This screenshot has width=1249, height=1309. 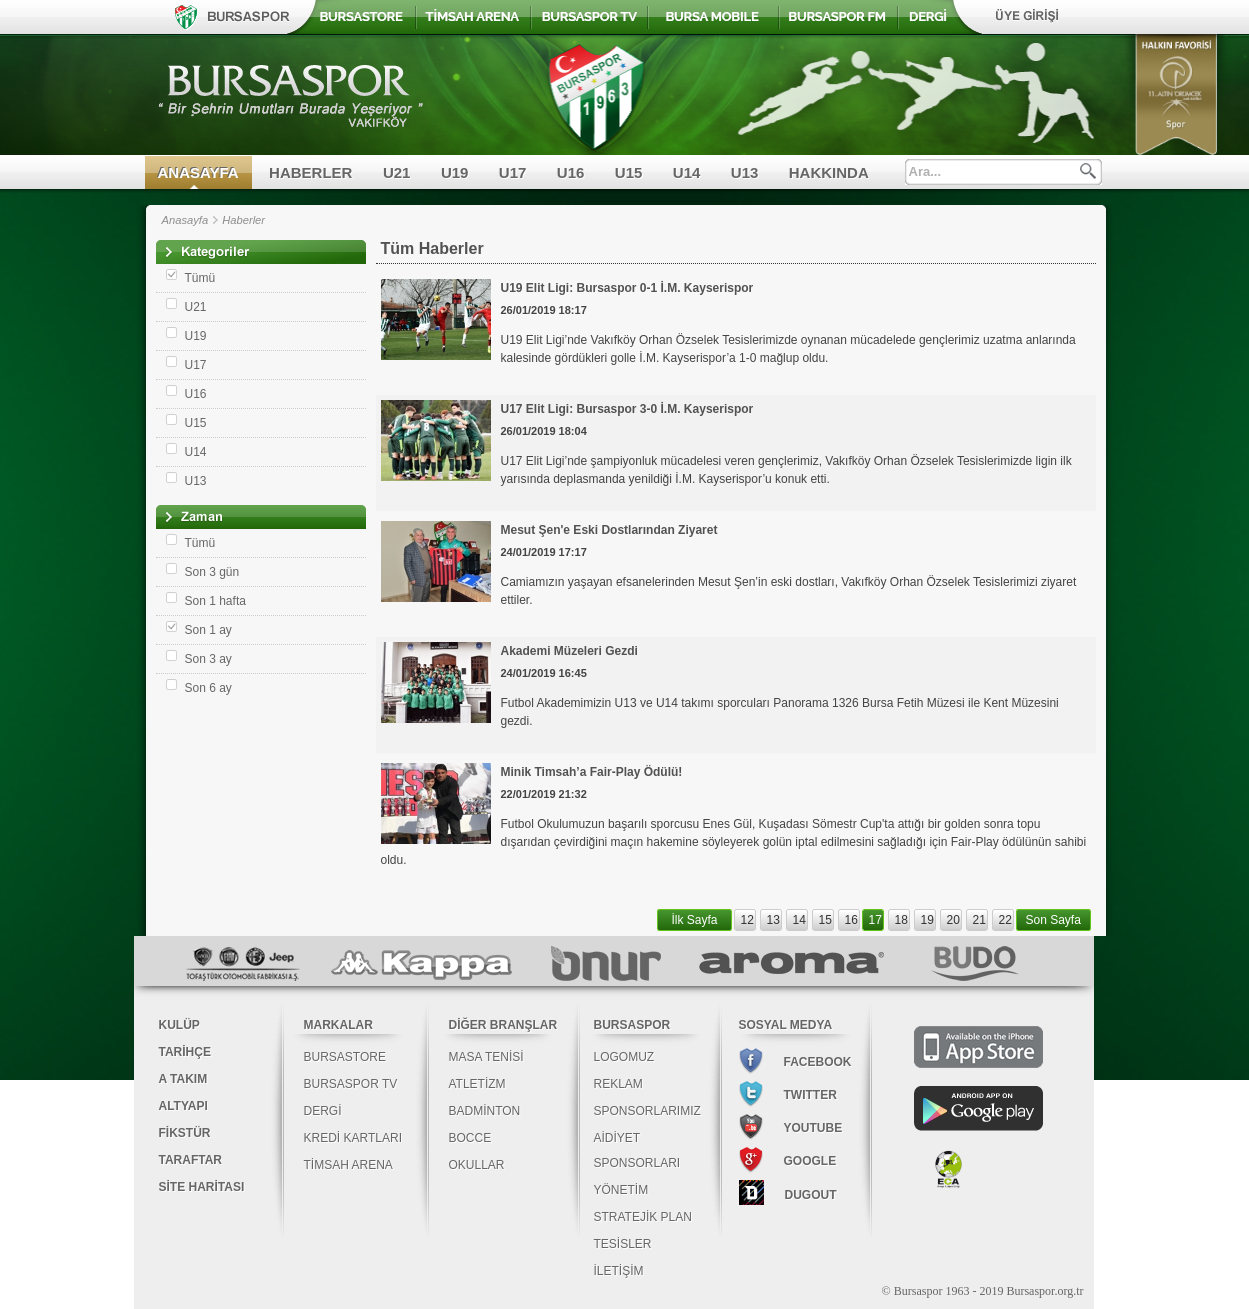 What do you see at coordinates (901, 920) in the screenshot?
I see `18` at bounding box center [901, 920].